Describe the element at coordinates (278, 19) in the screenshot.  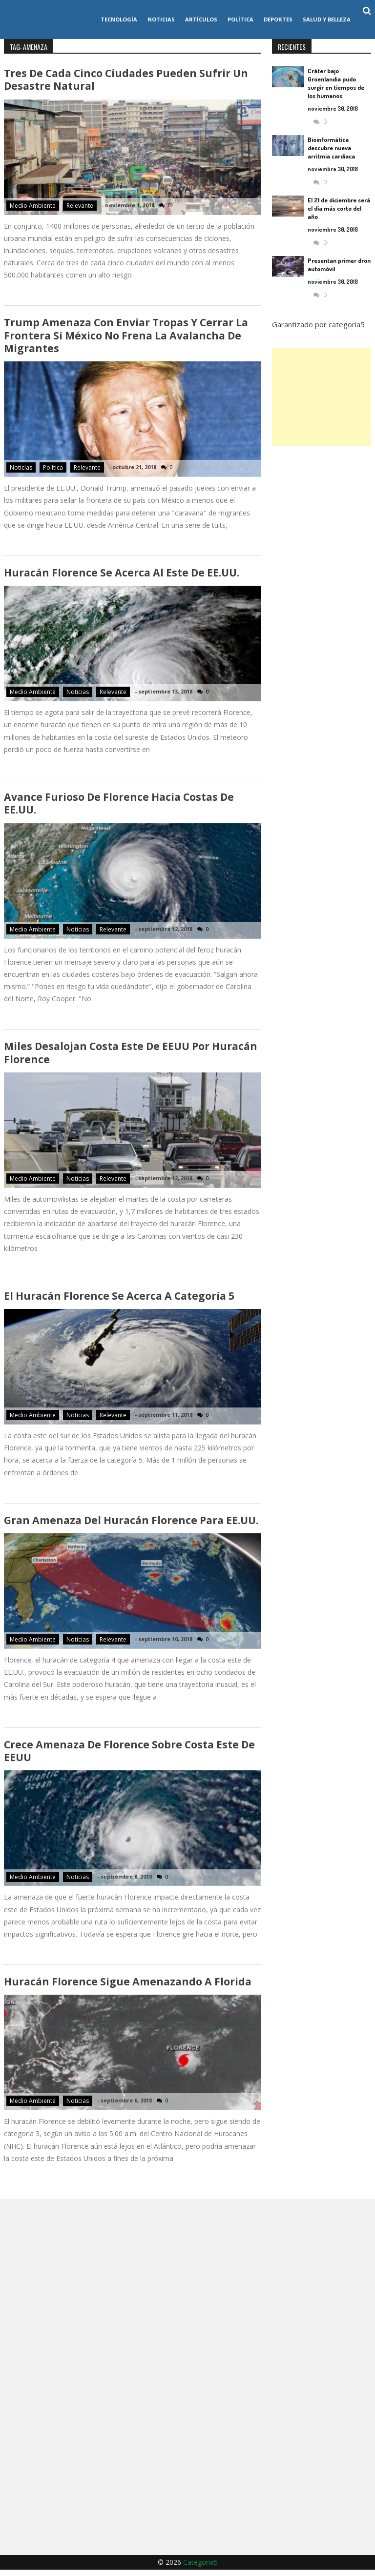
I see `Deportes` at that location.